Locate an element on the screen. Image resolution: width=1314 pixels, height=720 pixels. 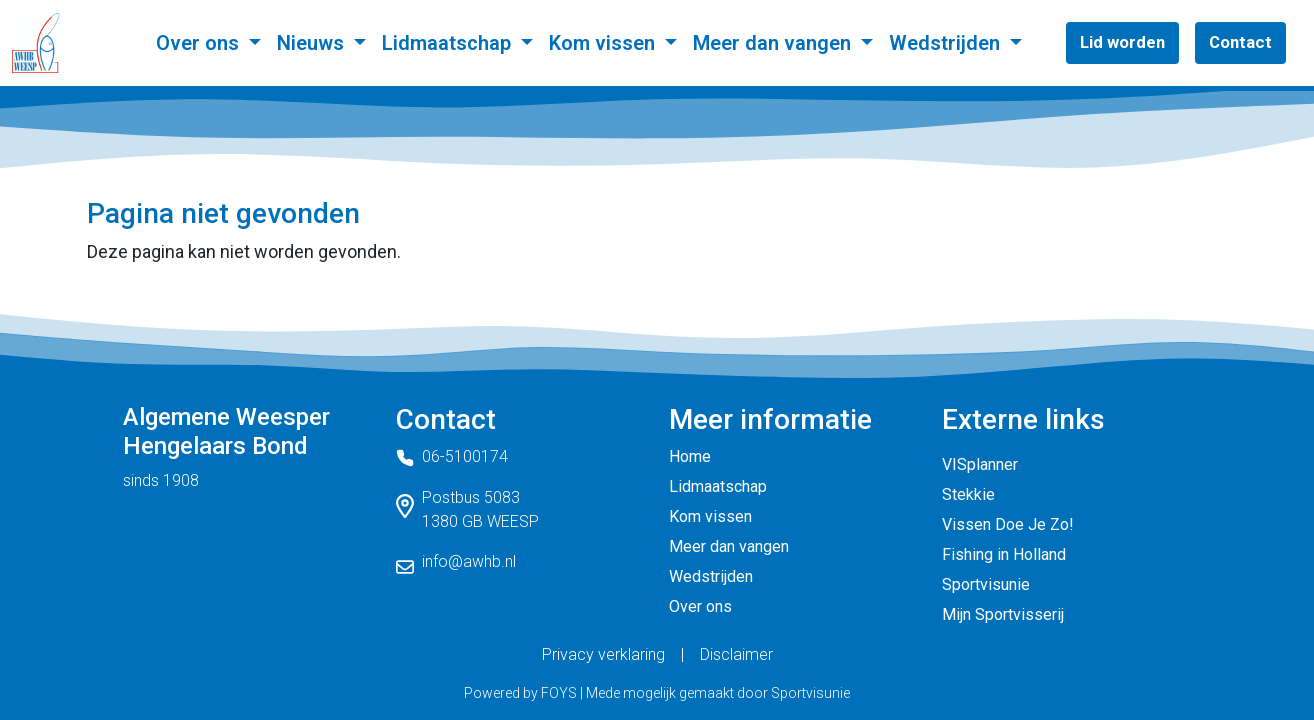
Sportvisunie is located at coordinates (986, 584).